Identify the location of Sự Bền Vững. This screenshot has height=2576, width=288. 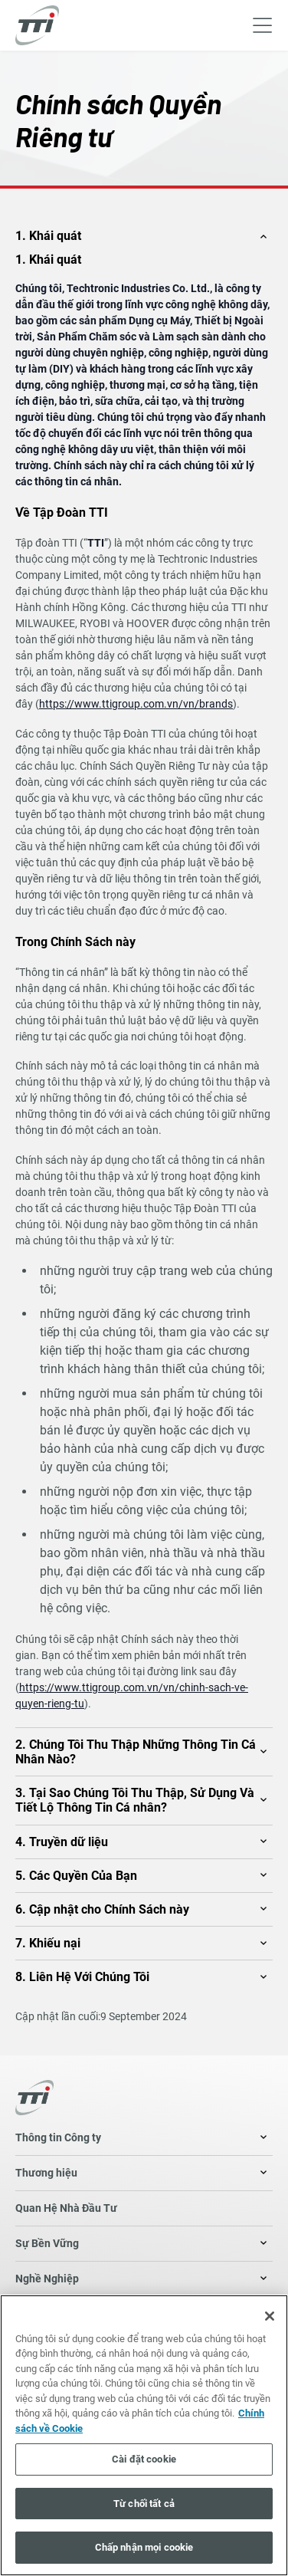
(47, 2243).